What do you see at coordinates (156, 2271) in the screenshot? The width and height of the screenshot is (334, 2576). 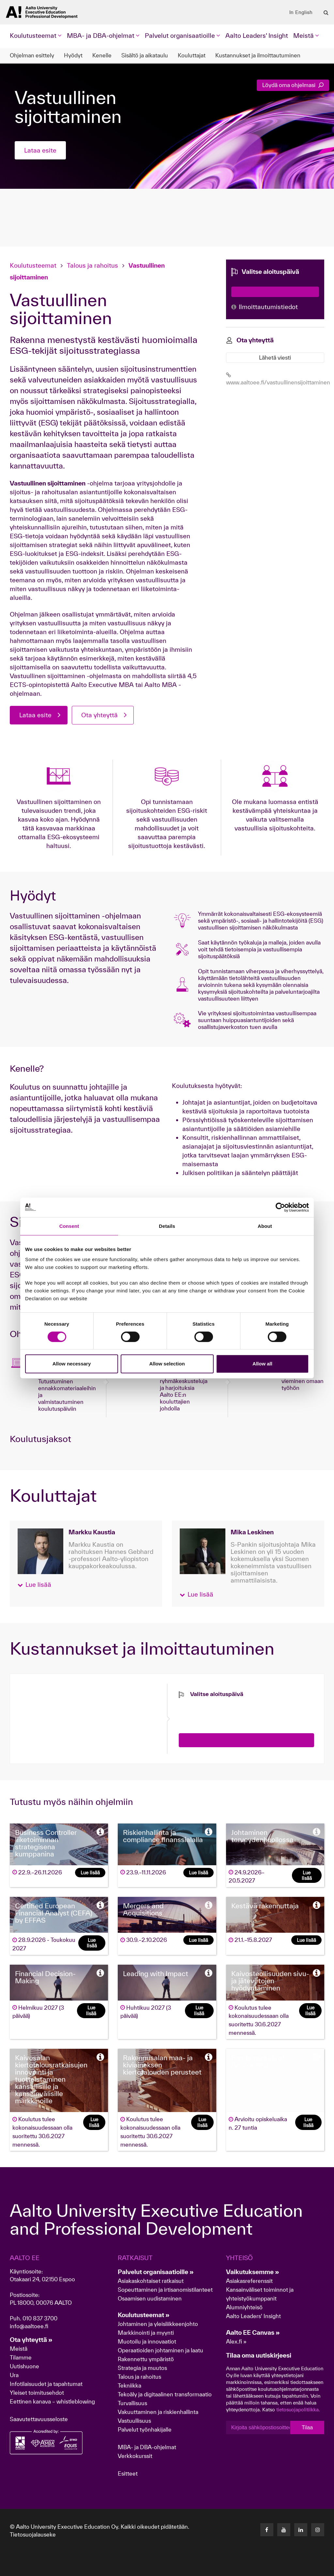 I see `Palvelut organisaatioille »` at bounding box center [156, 2271].